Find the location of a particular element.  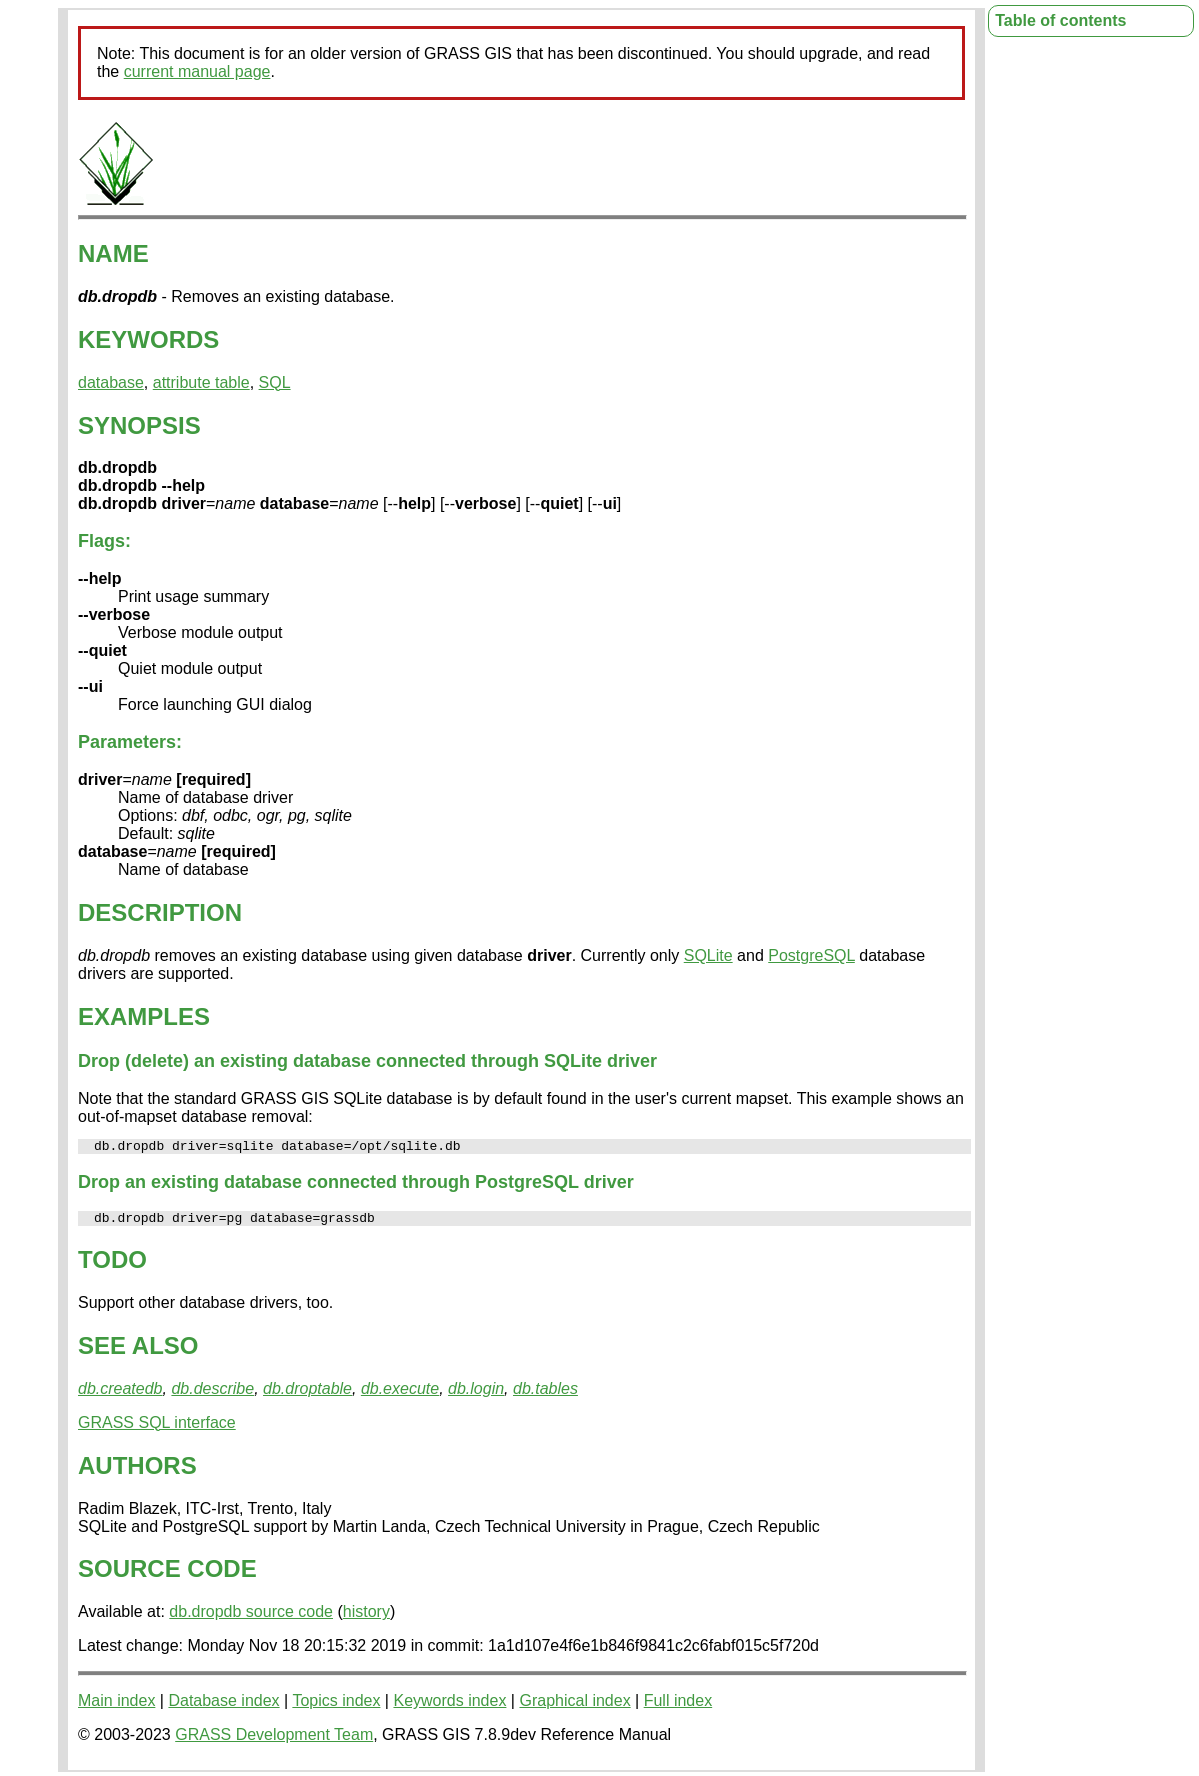

PostgreSQL is located at coordinates (811, 955).